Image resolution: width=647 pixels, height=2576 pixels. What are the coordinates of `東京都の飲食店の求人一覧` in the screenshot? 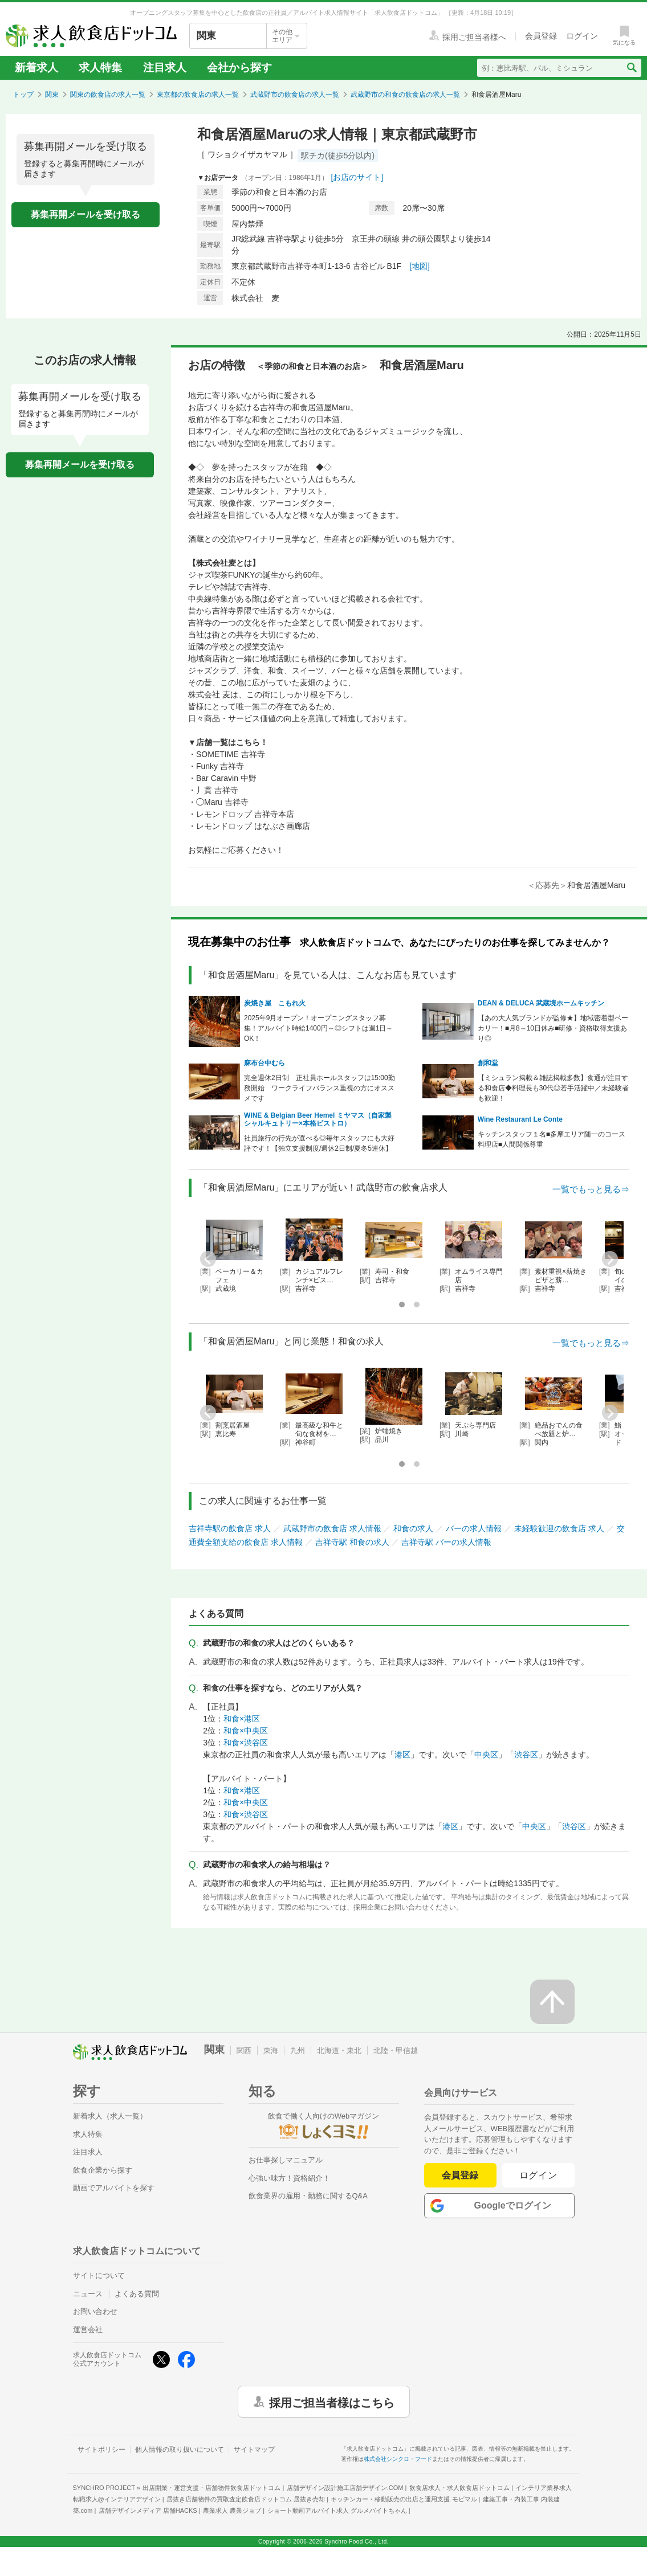 It's located at (198, 95).